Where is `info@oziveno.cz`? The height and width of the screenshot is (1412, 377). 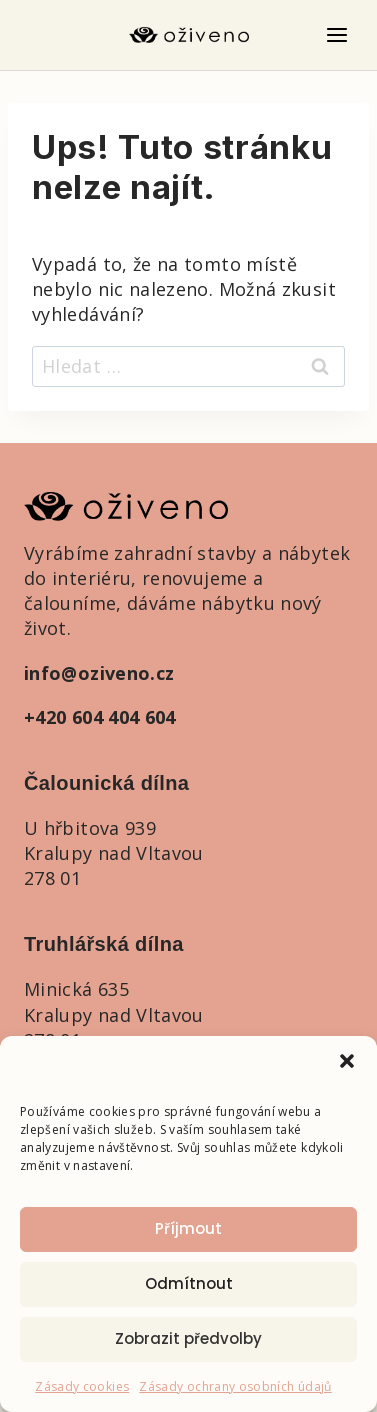
info@oziveno.cz is located at coordinates (99, 673).